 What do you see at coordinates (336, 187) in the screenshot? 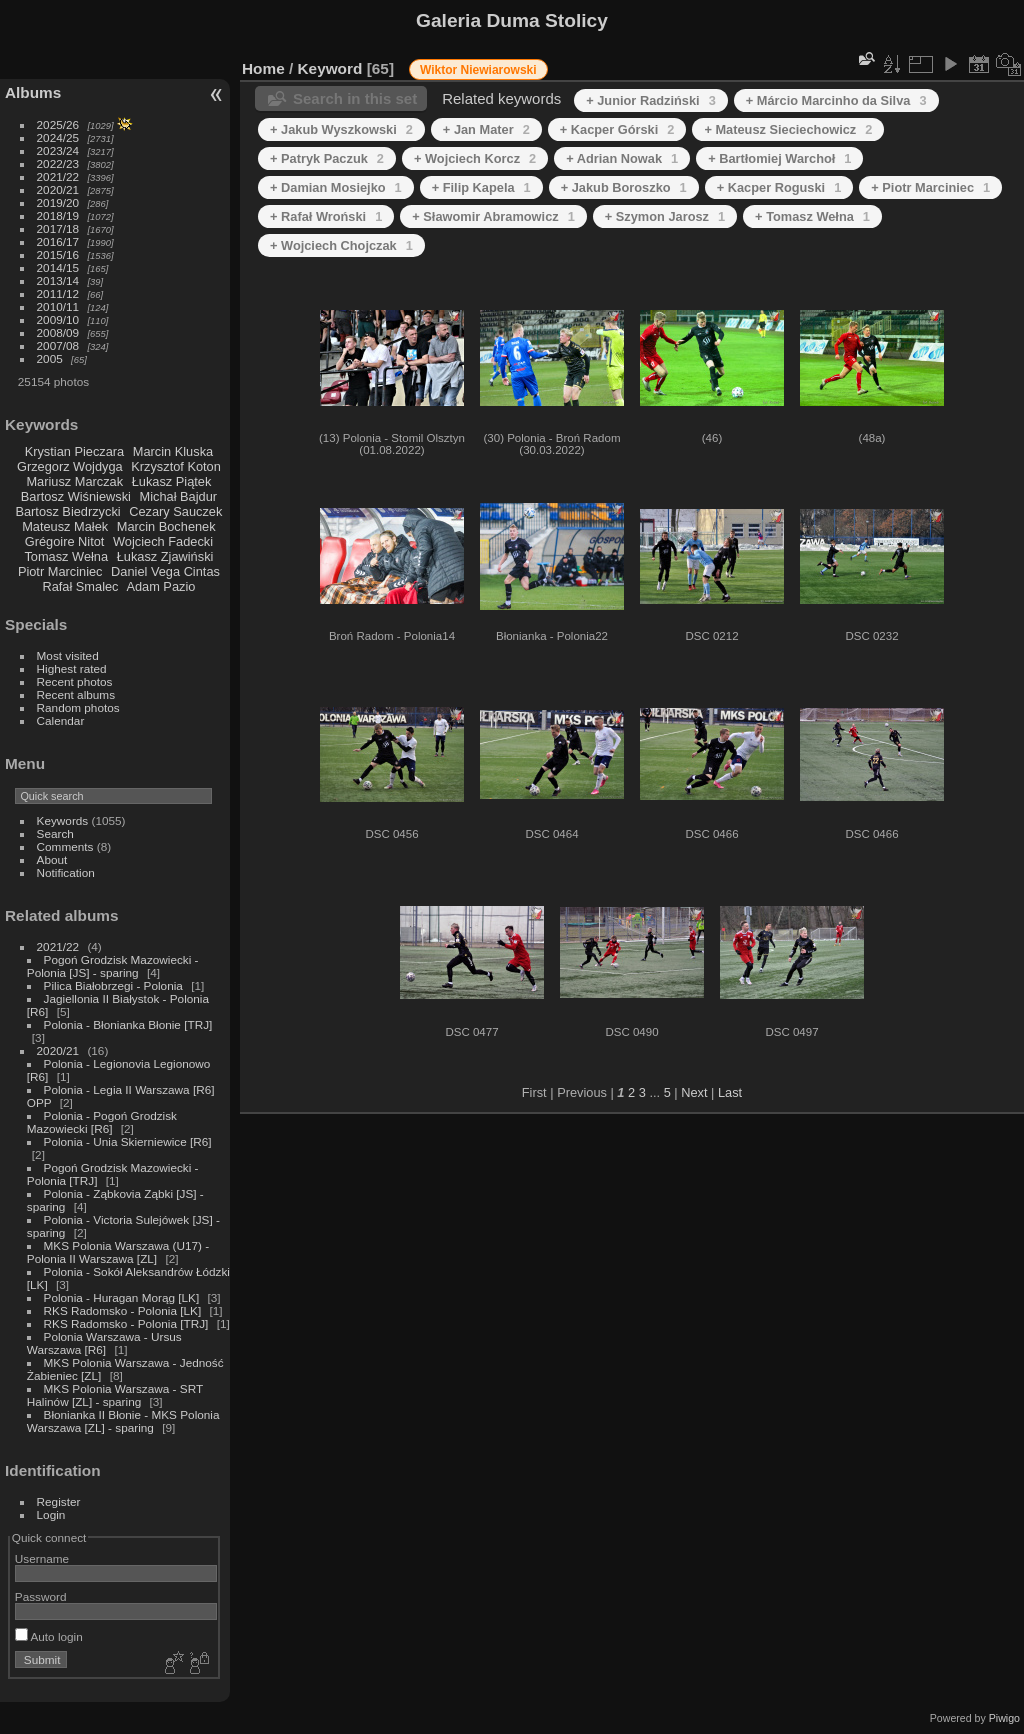
I see `+ Damian Mosiejko` at bounding box center [336, 187].